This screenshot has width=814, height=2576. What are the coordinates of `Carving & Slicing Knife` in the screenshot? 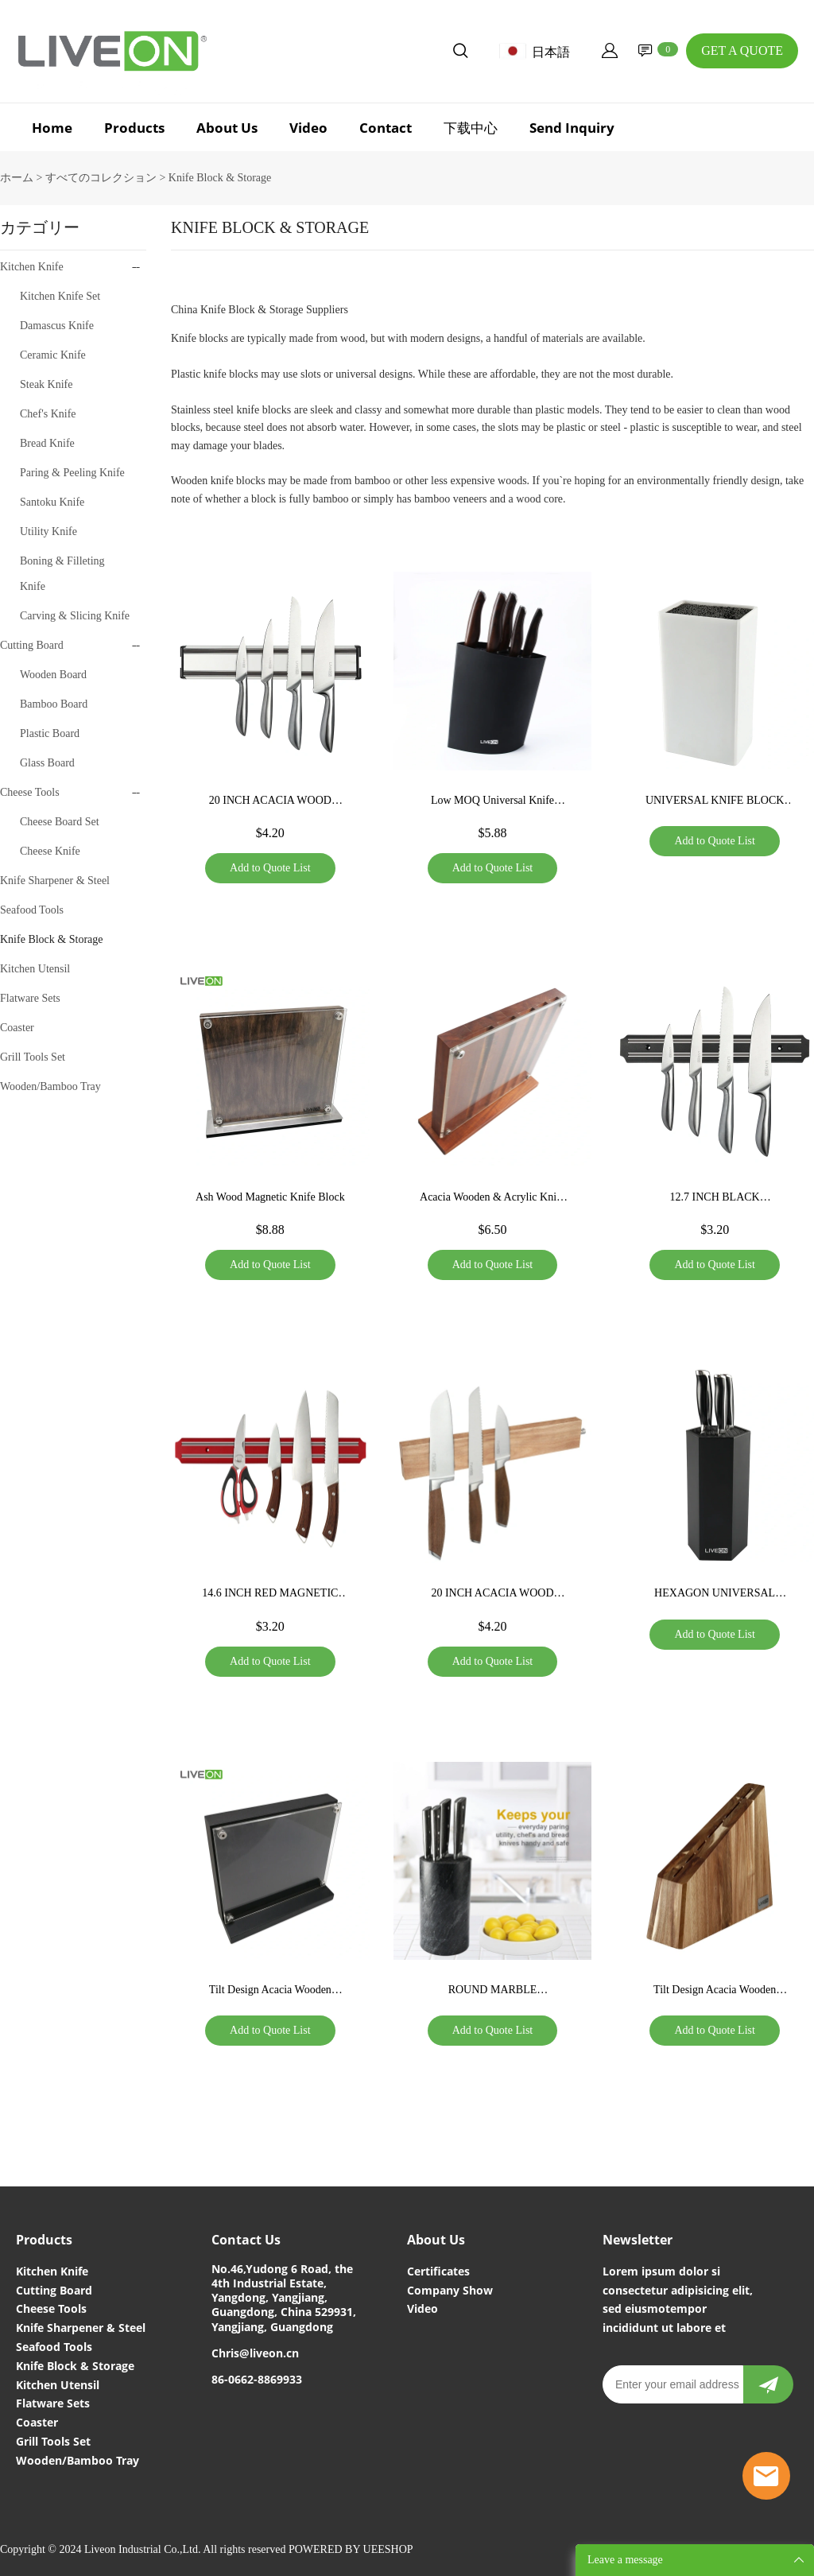 It's located at (75, 616).